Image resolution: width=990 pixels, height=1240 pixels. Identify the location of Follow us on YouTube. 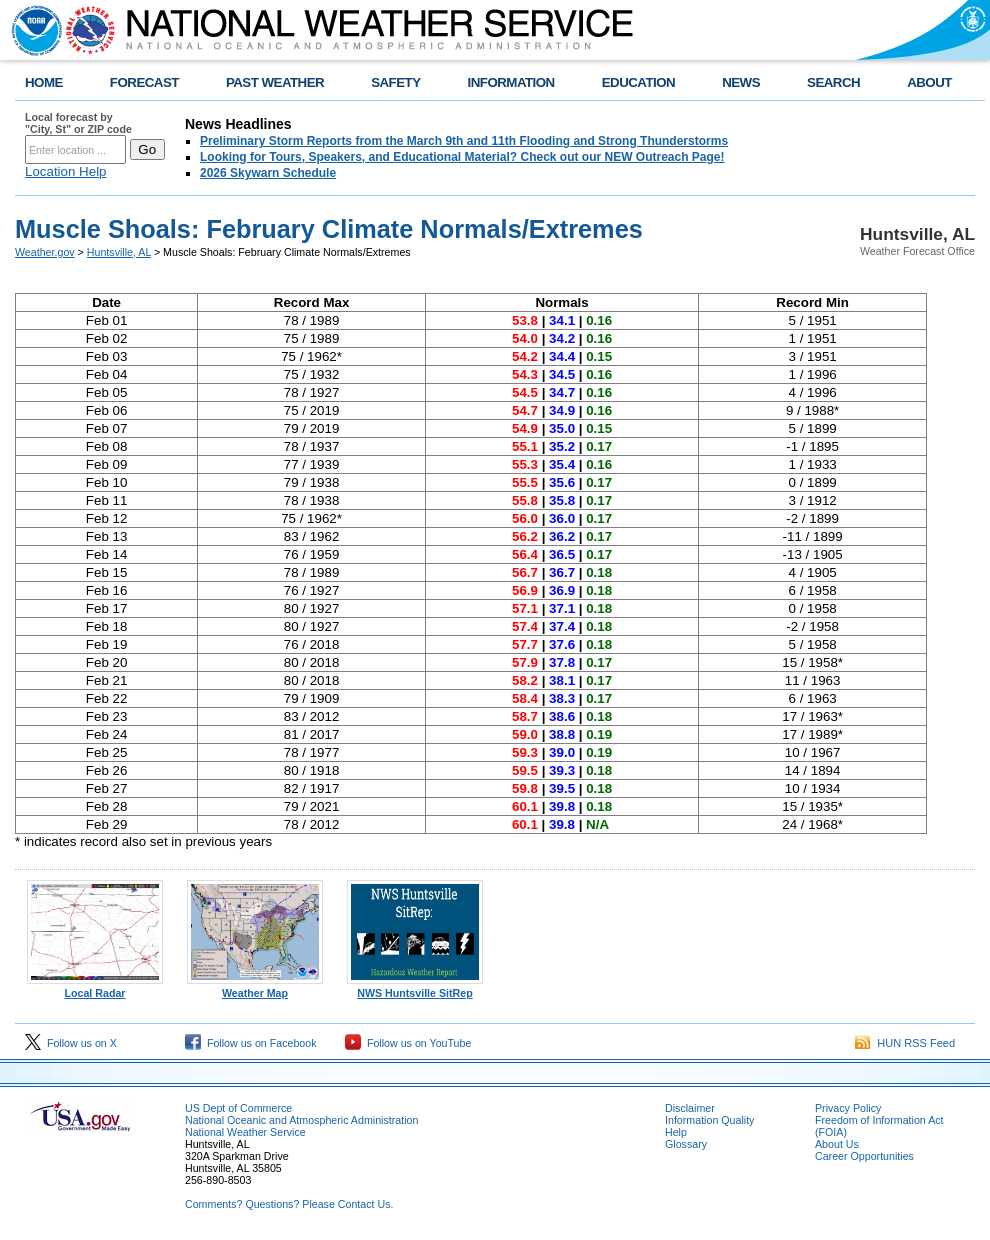
(408, 1043).